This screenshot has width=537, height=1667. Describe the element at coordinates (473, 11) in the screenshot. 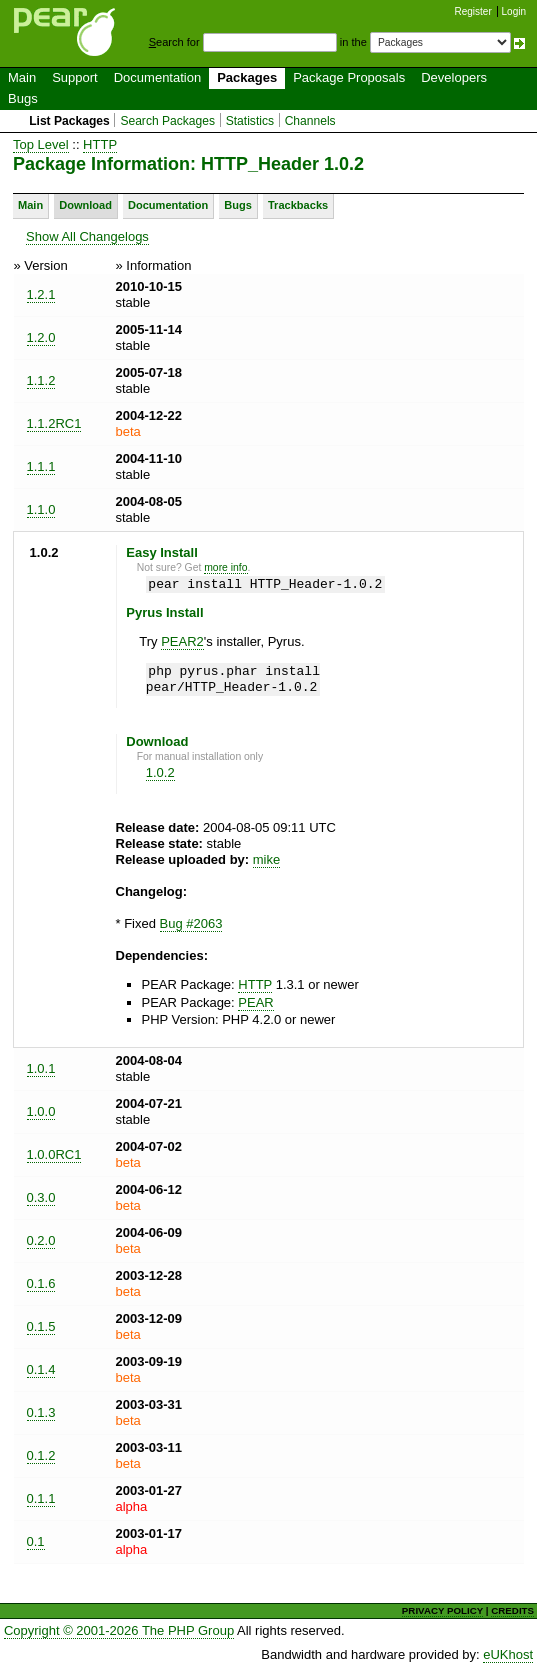

I see `Register` at that location.